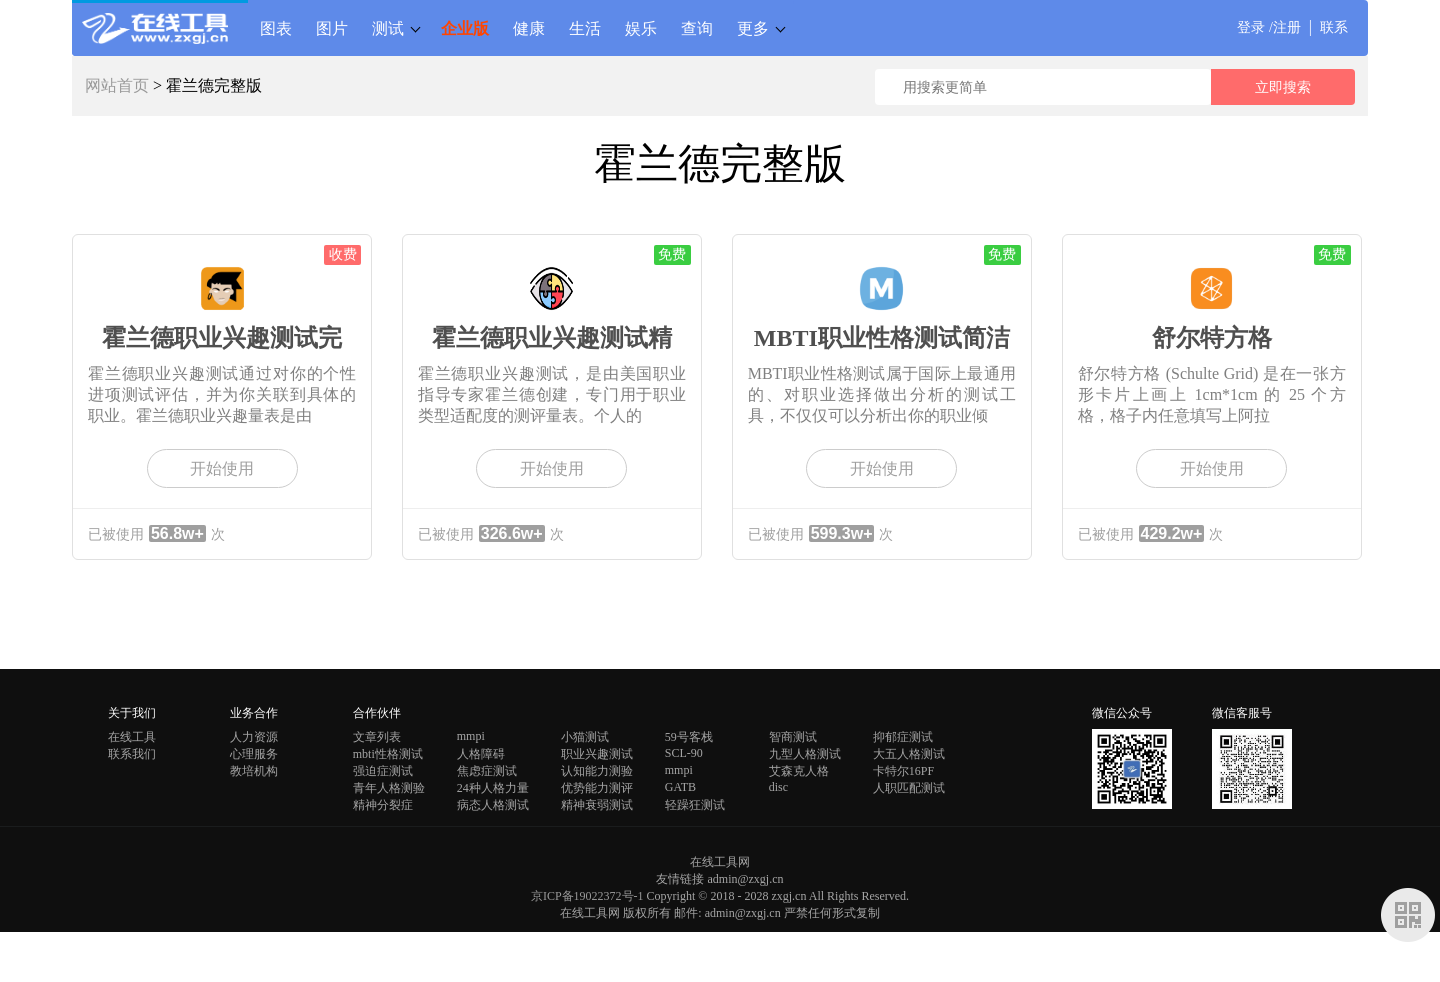  Describe the element at coordinates (641, 28) in the screenshot. I see `娱乐` at that location.